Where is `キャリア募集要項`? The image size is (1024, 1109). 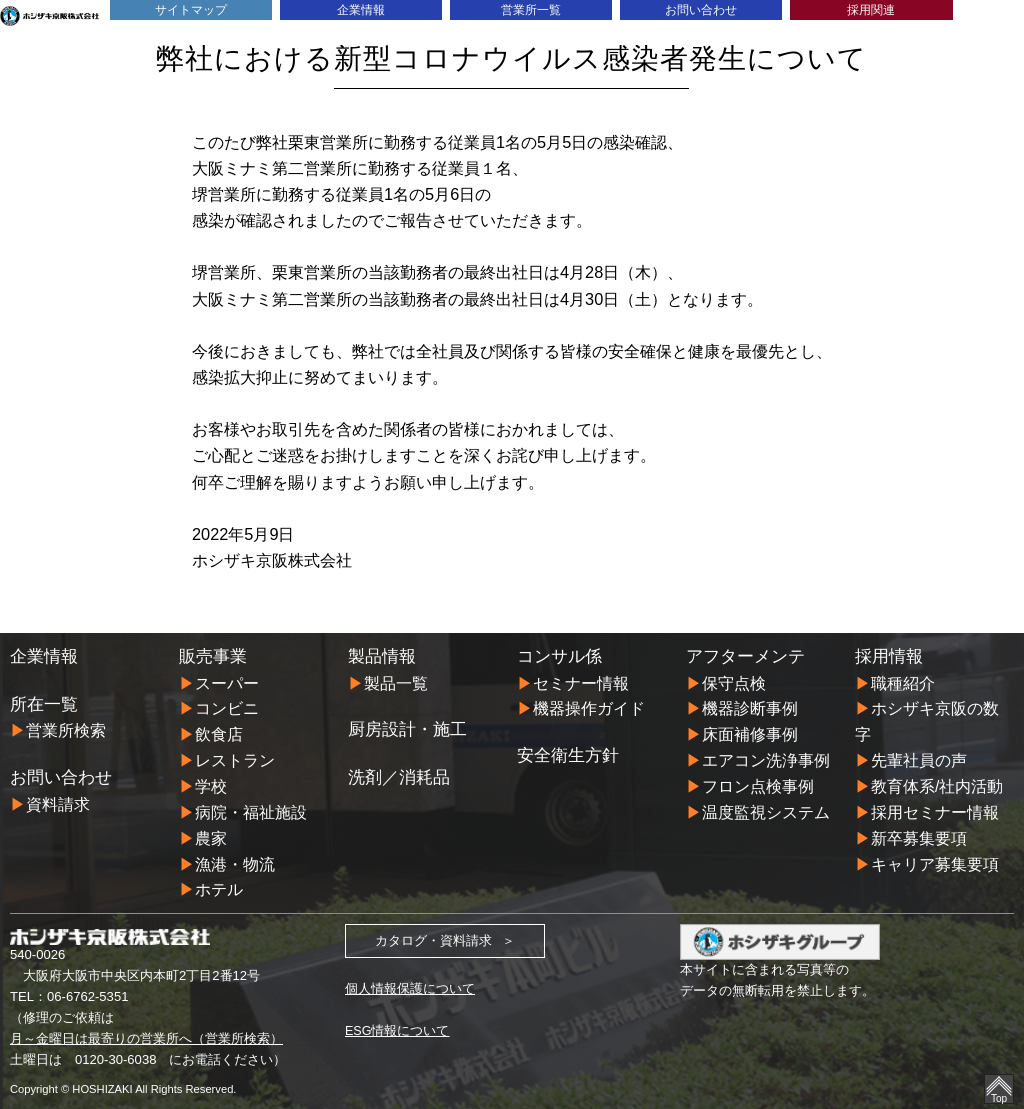
キャリア募集要項 is located at coordinates (935, 863).